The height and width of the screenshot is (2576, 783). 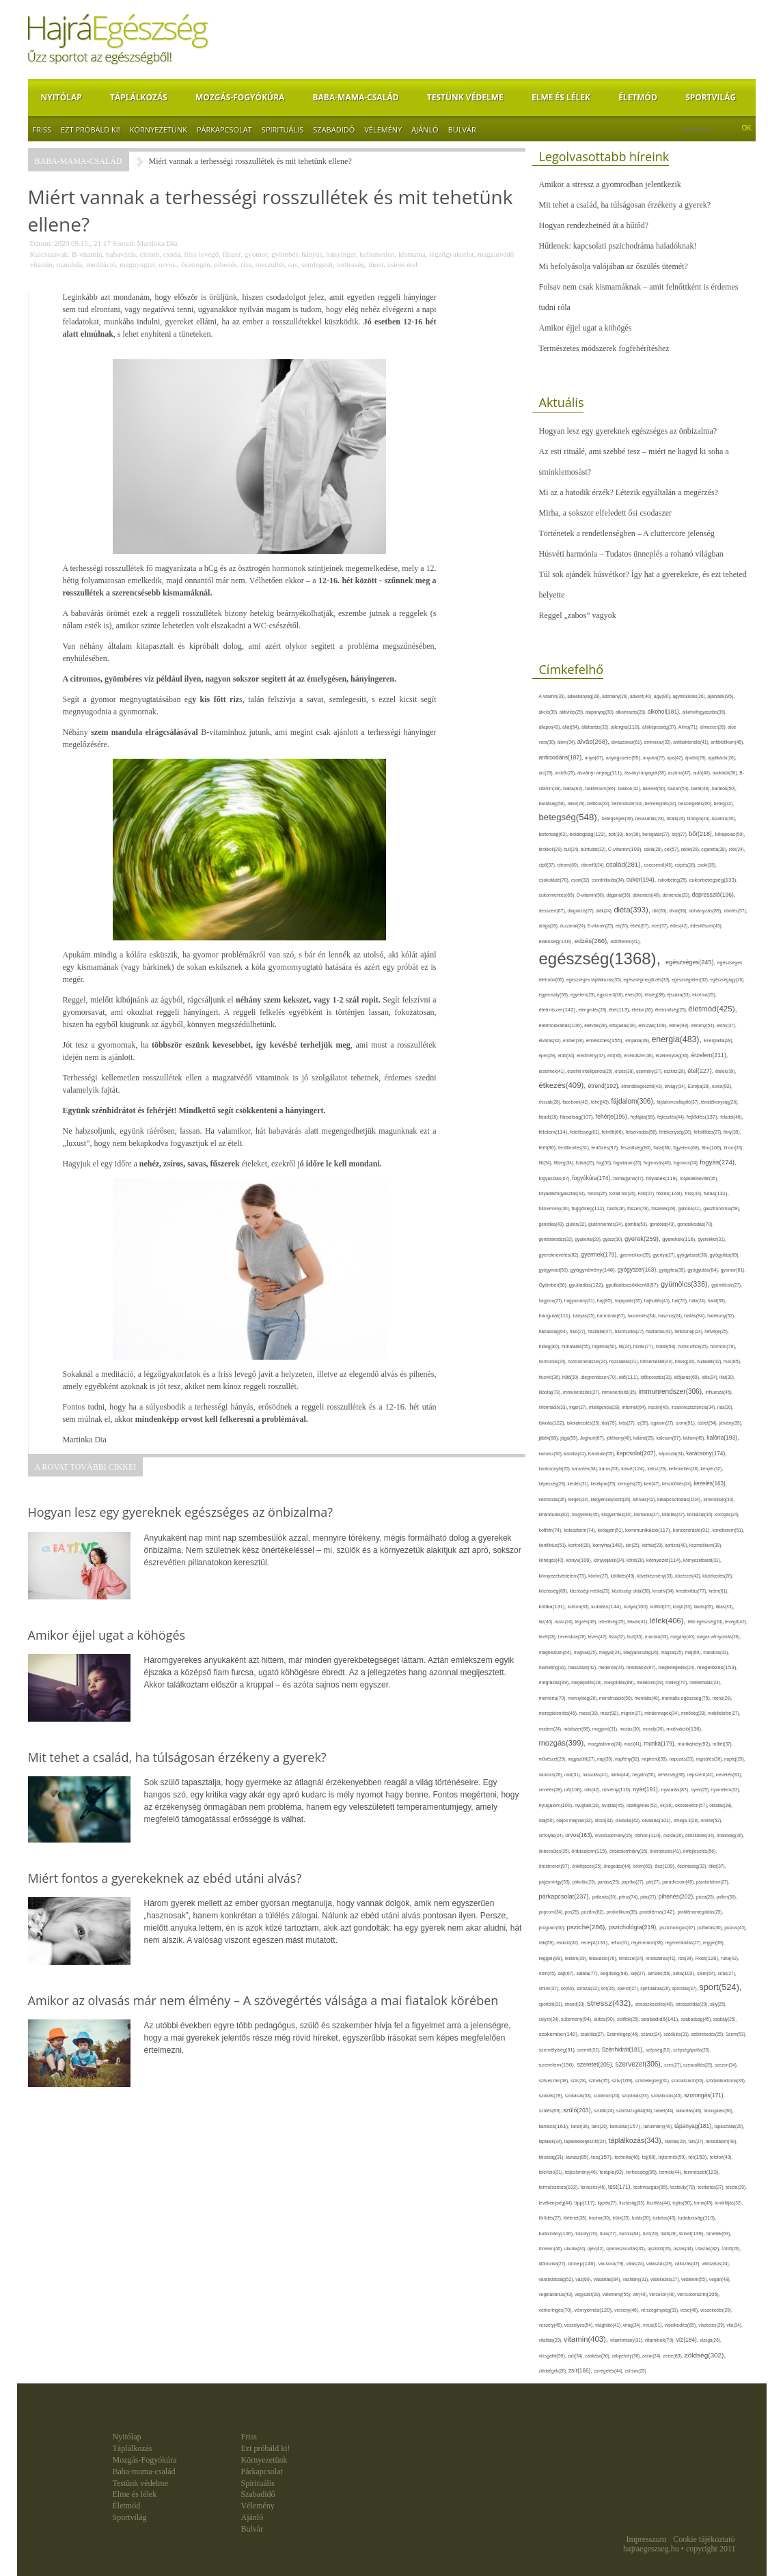 What do you see at coordinates (552, 1911) in the screenshot?
I see `popcorn(34),` at bounding box center [552, 1911].